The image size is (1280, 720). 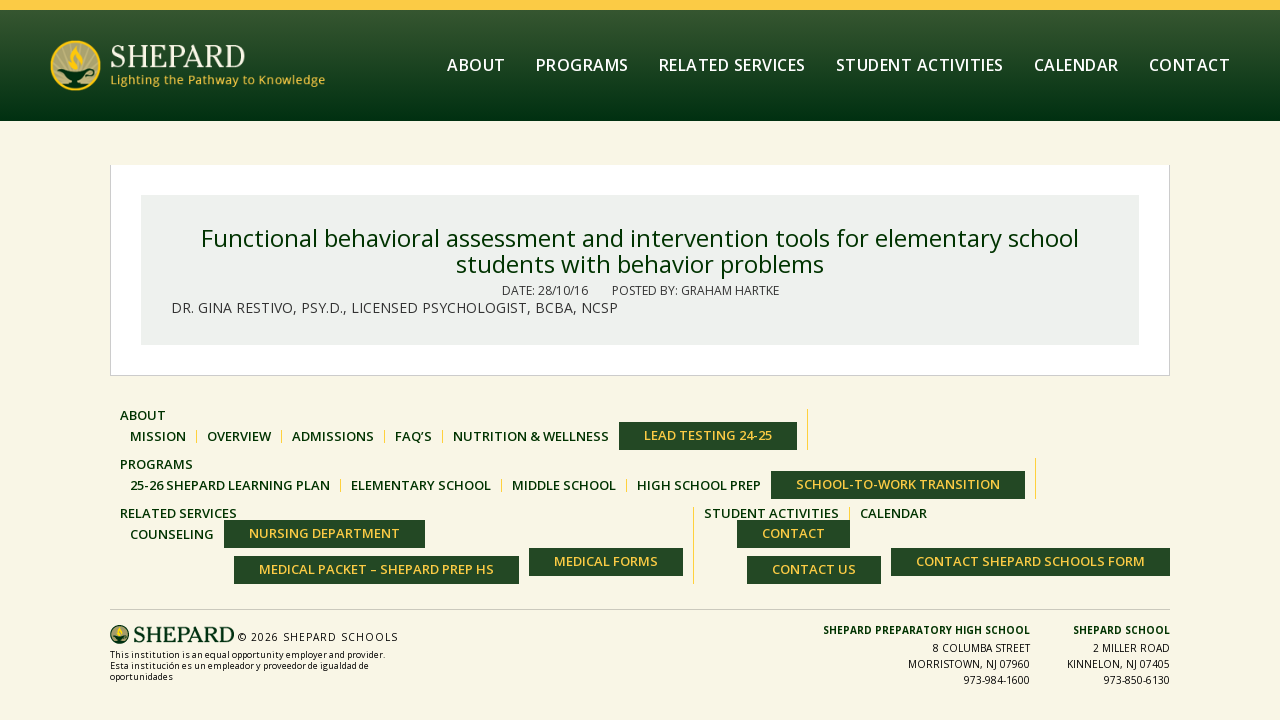 What do you see at coordinates (814, 569) in the screenshot?
I see `Contact Us` at bounding box center [814, 569].